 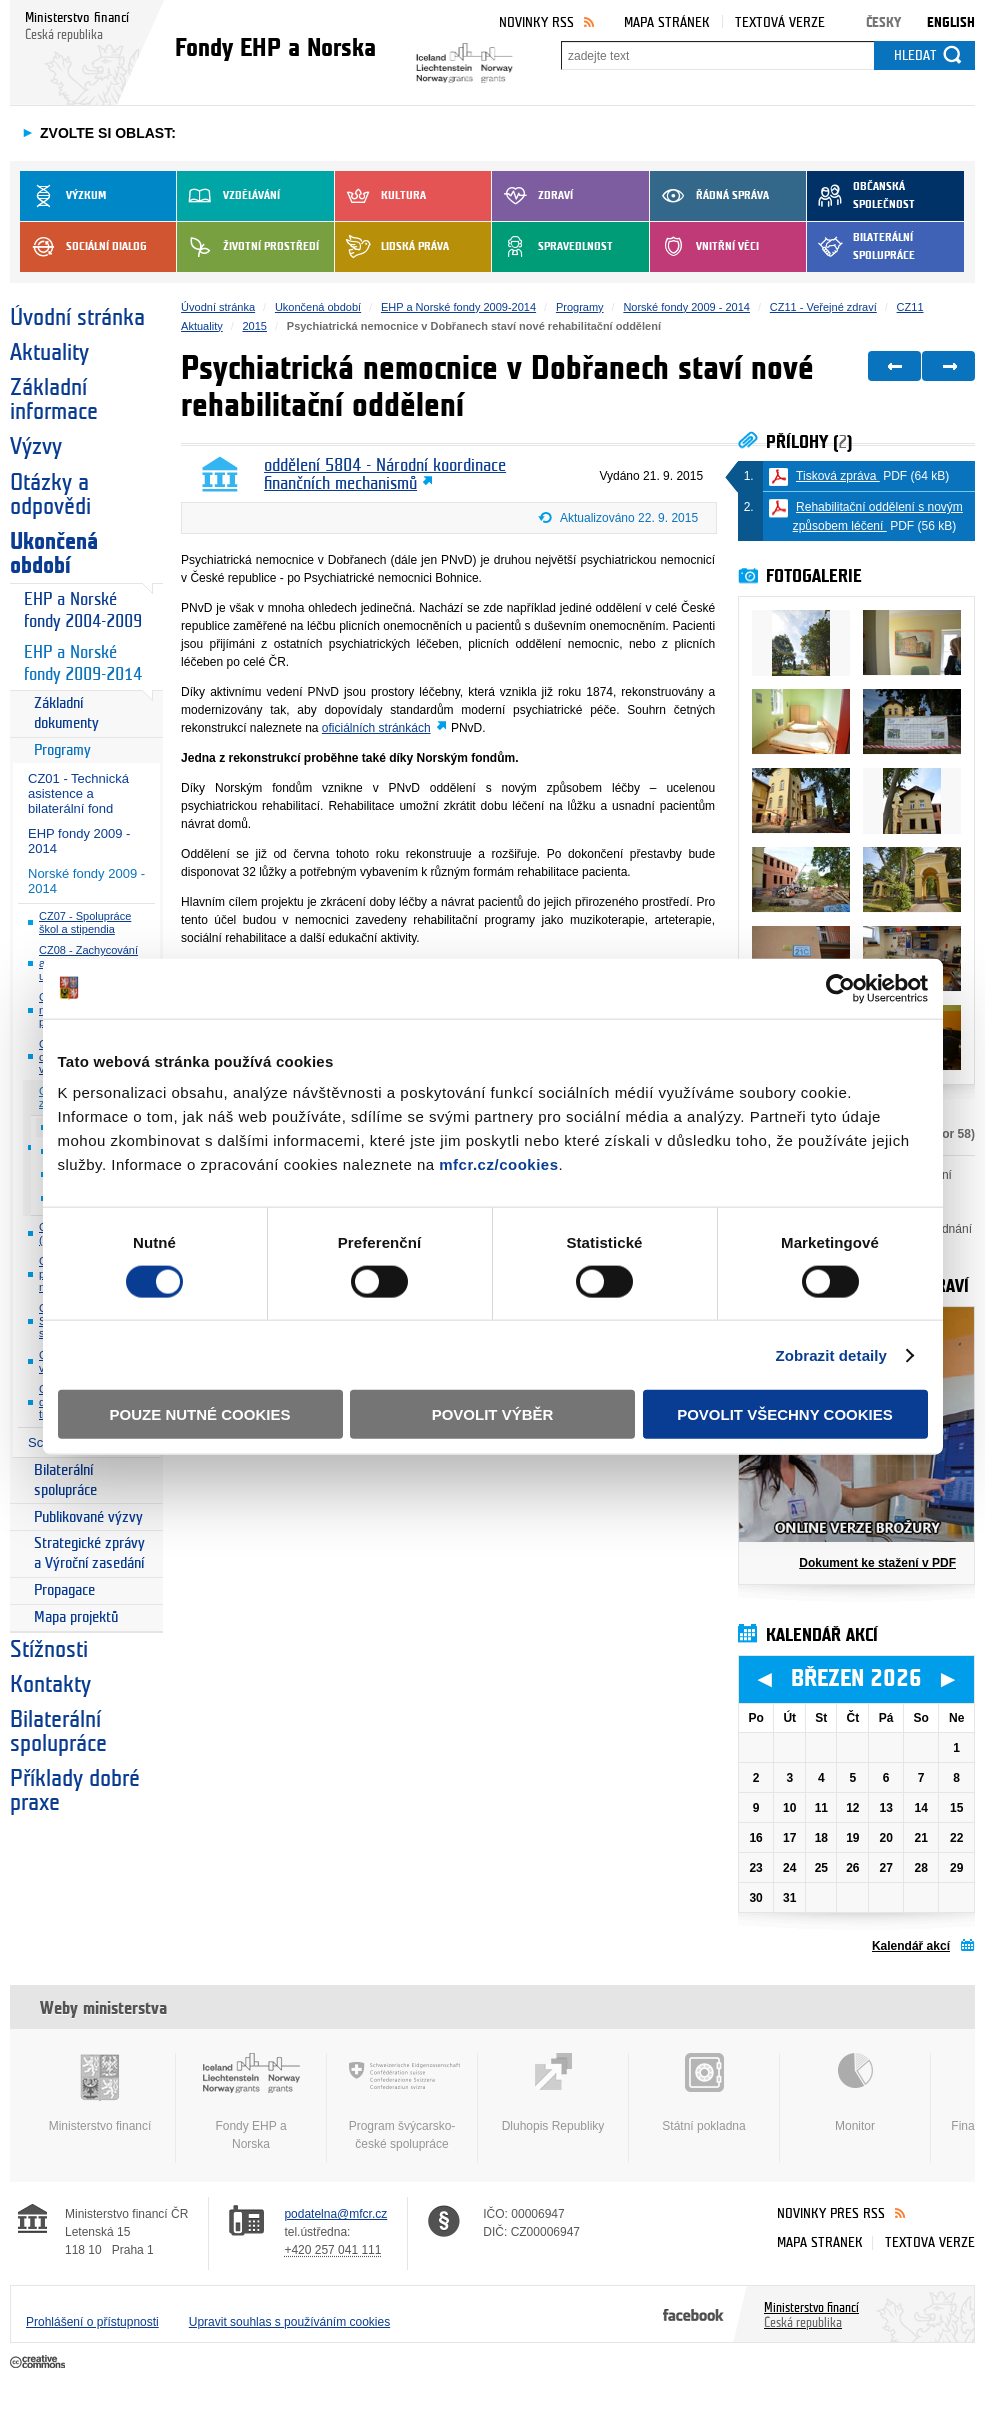 I want to click on Zdraví, so click(x=532, y=196).